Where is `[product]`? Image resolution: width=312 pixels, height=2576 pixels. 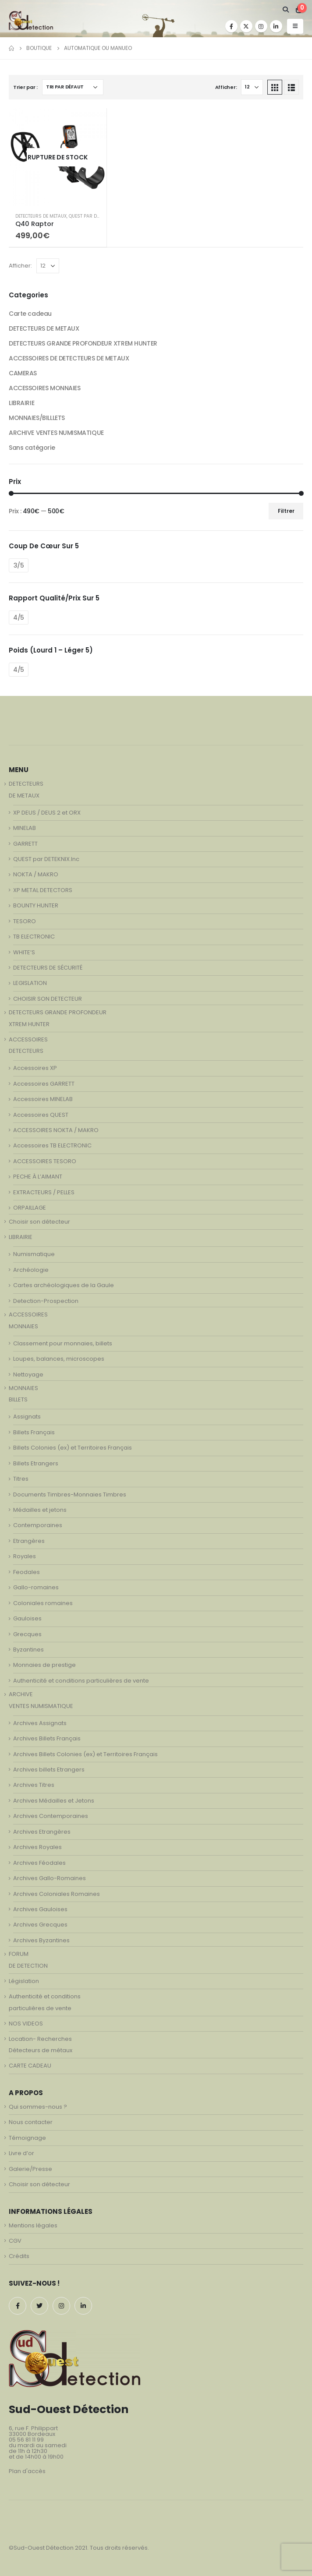
[product] is located at coordinates (57, 157).